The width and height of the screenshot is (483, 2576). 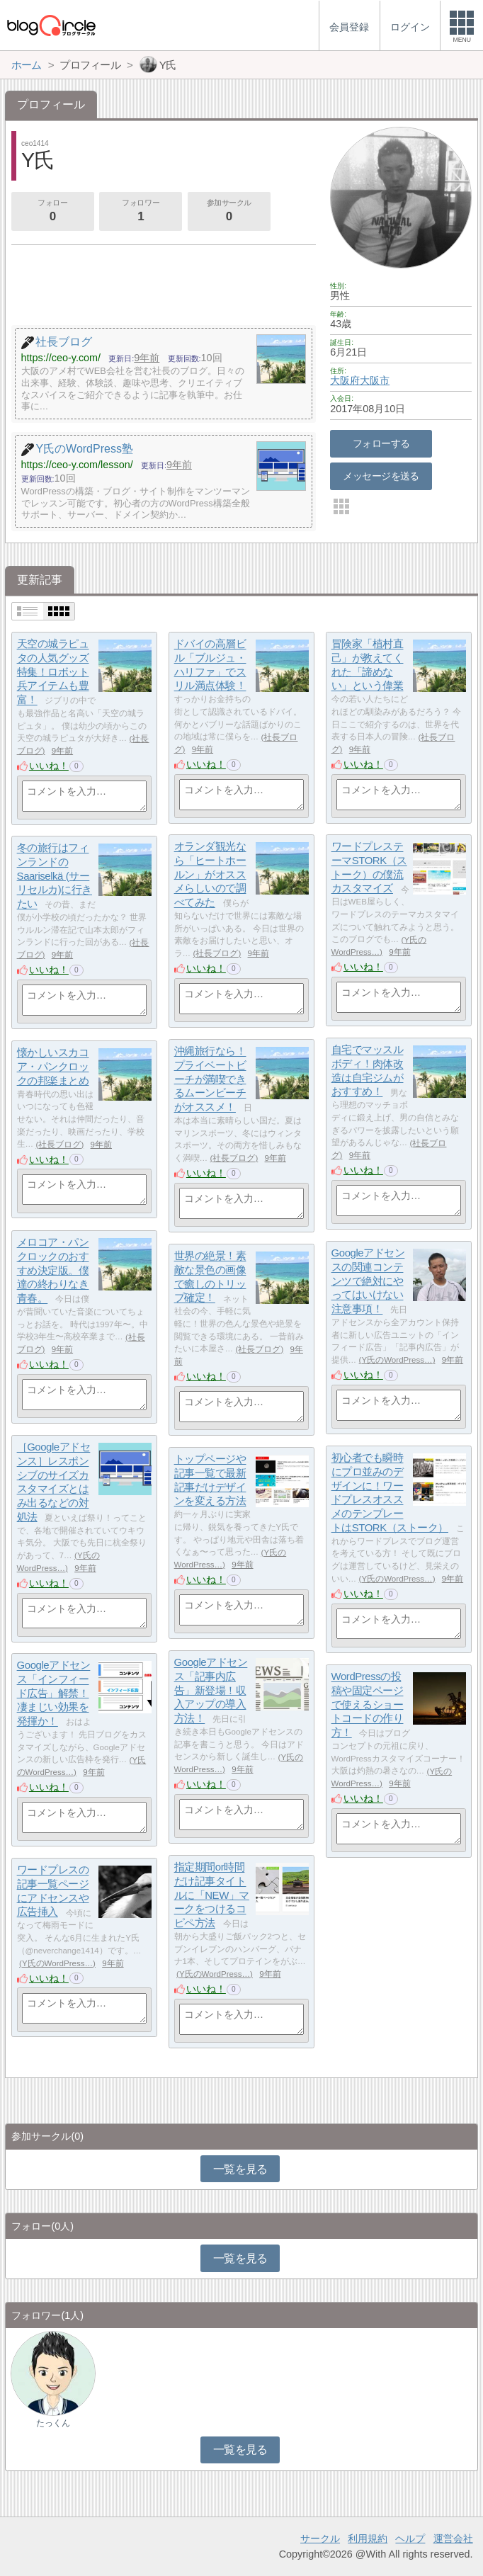 What do you see at coordinates (396, 1360) in the screenshot?
I see `Y氏のWordPress…` at bounding box center [396, 1360].